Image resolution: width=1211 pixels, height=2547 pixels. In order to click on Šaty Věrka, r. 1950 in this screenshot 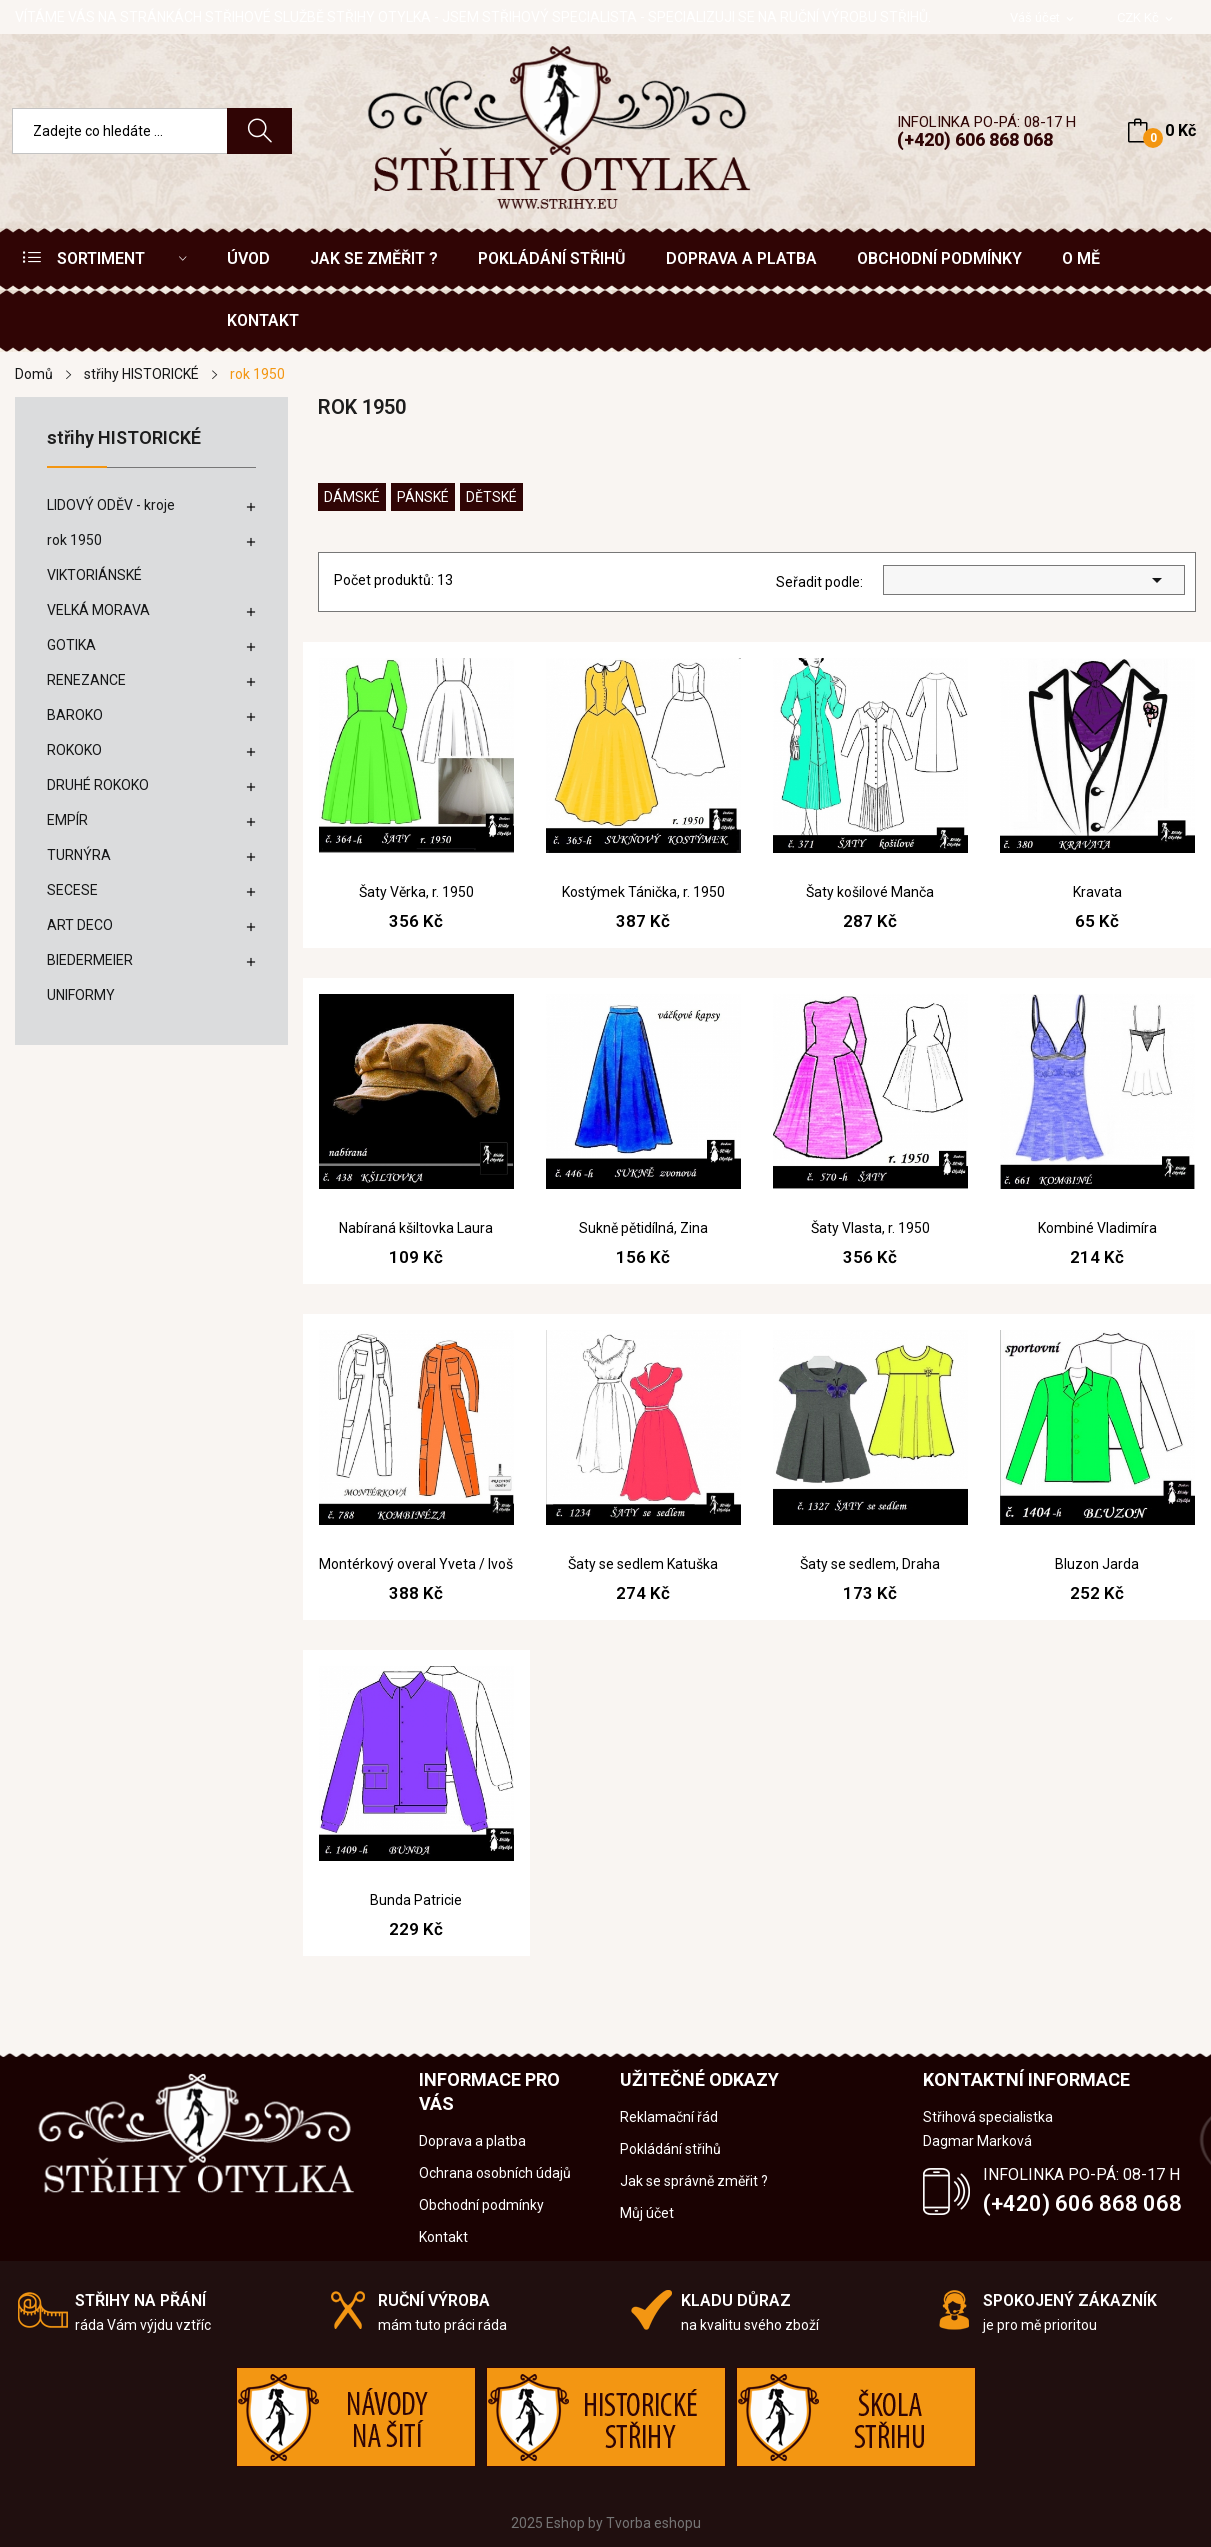, I will do `click(416, 892)`.